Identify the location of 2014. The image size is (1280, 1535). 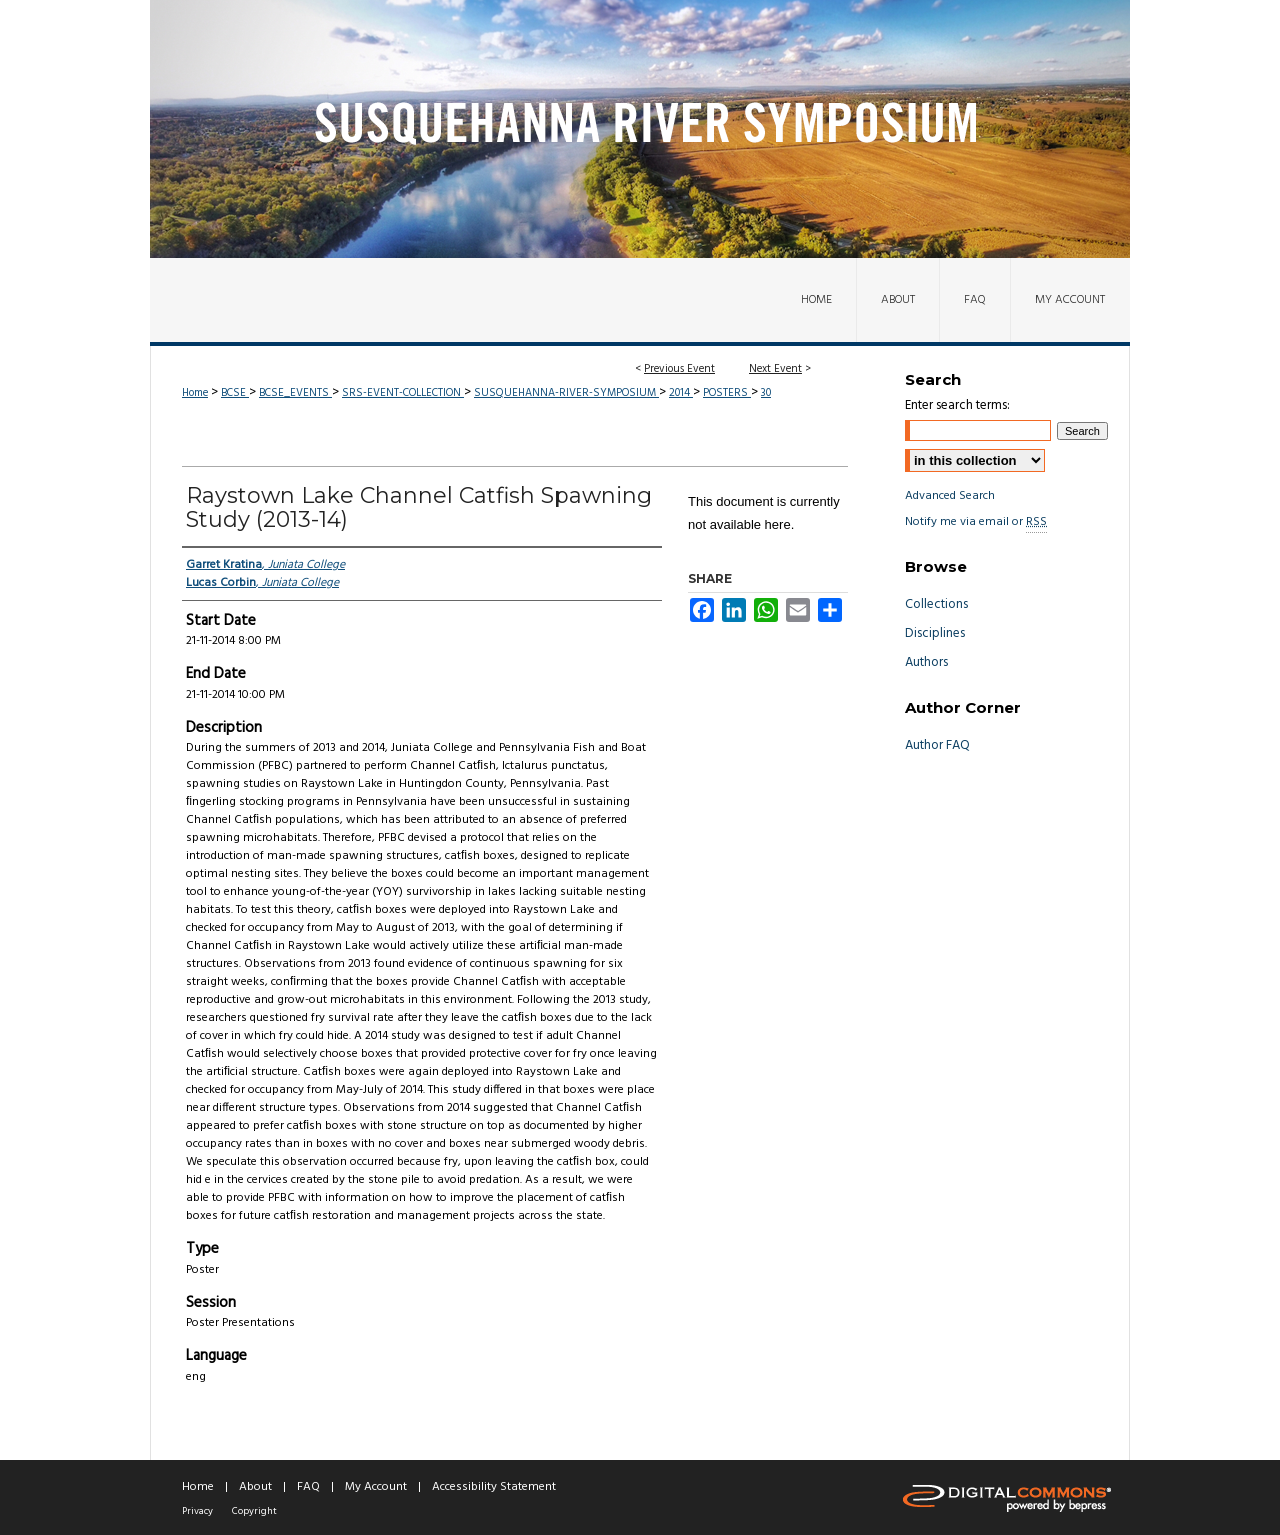
(681, 393).